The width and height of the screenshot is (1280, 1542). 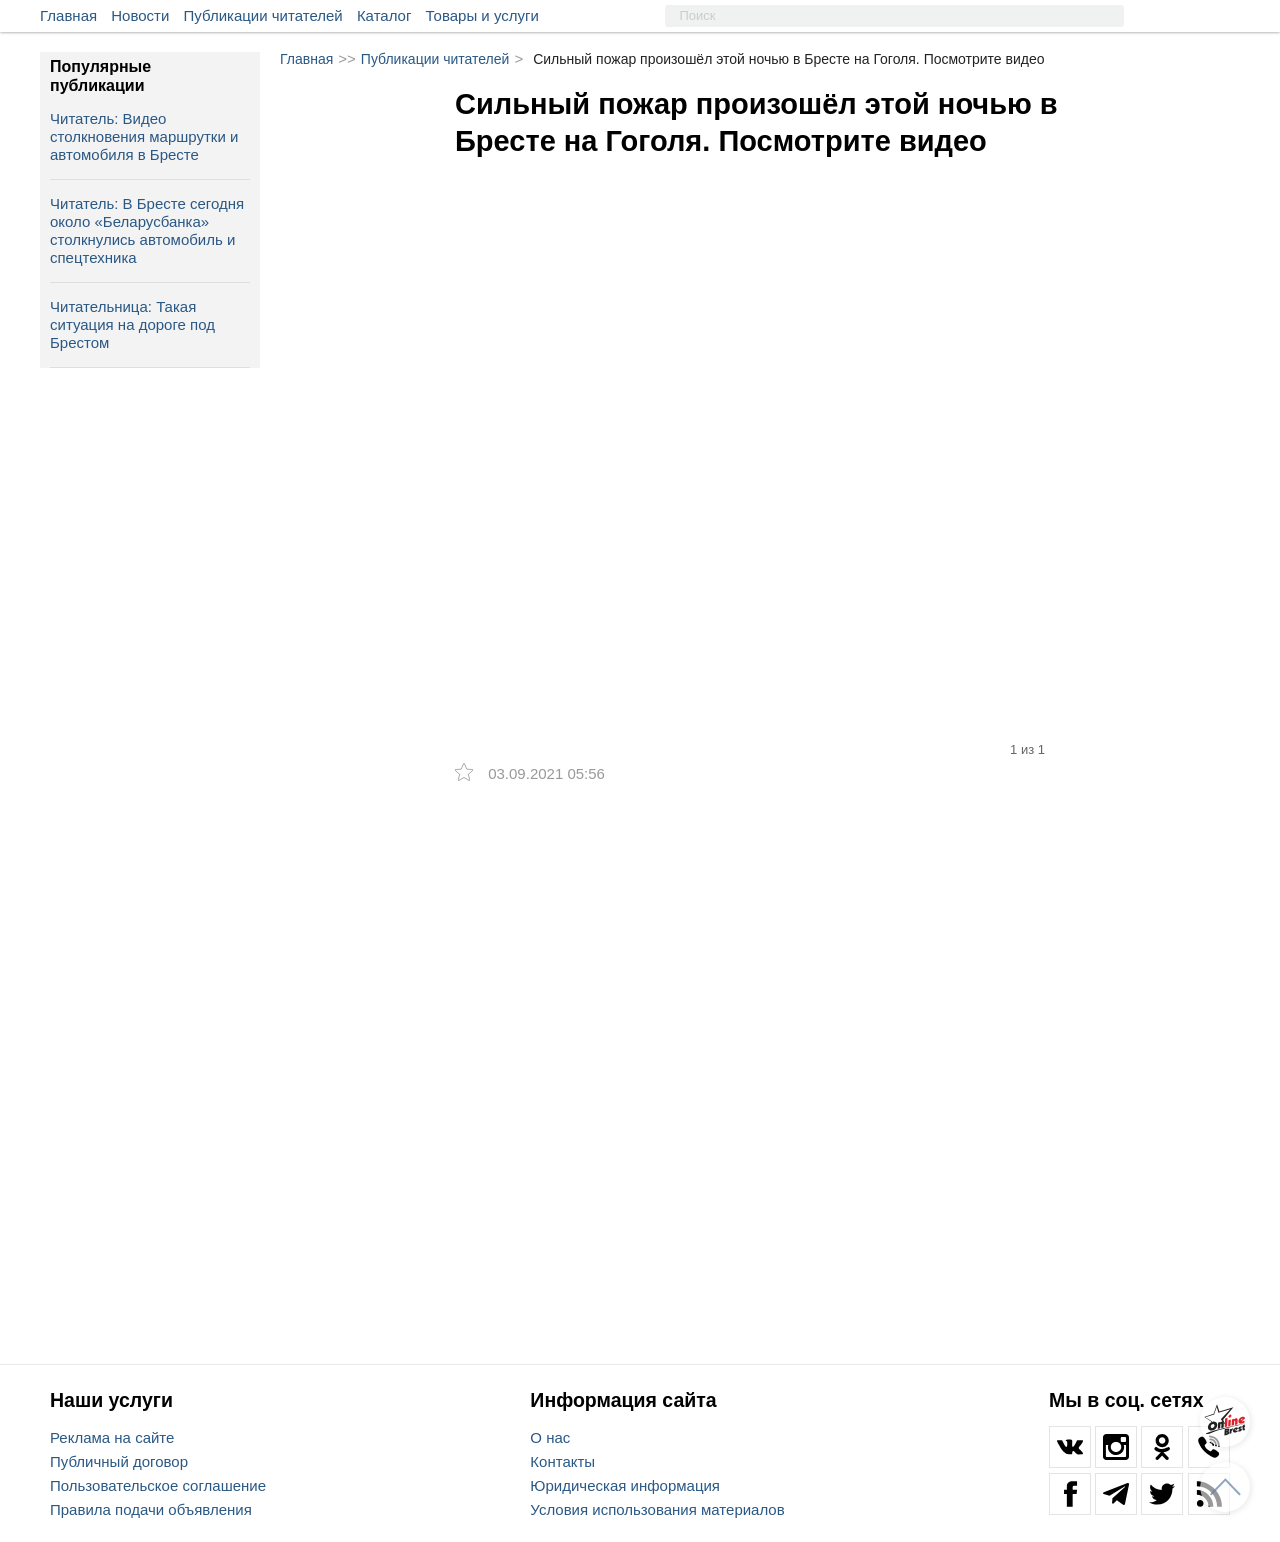 I want to click on Читатель: В Бресте сегодня около «Беларусбанка» столкнулись автомобиль и спецтехника, so click(x=147, y=230).